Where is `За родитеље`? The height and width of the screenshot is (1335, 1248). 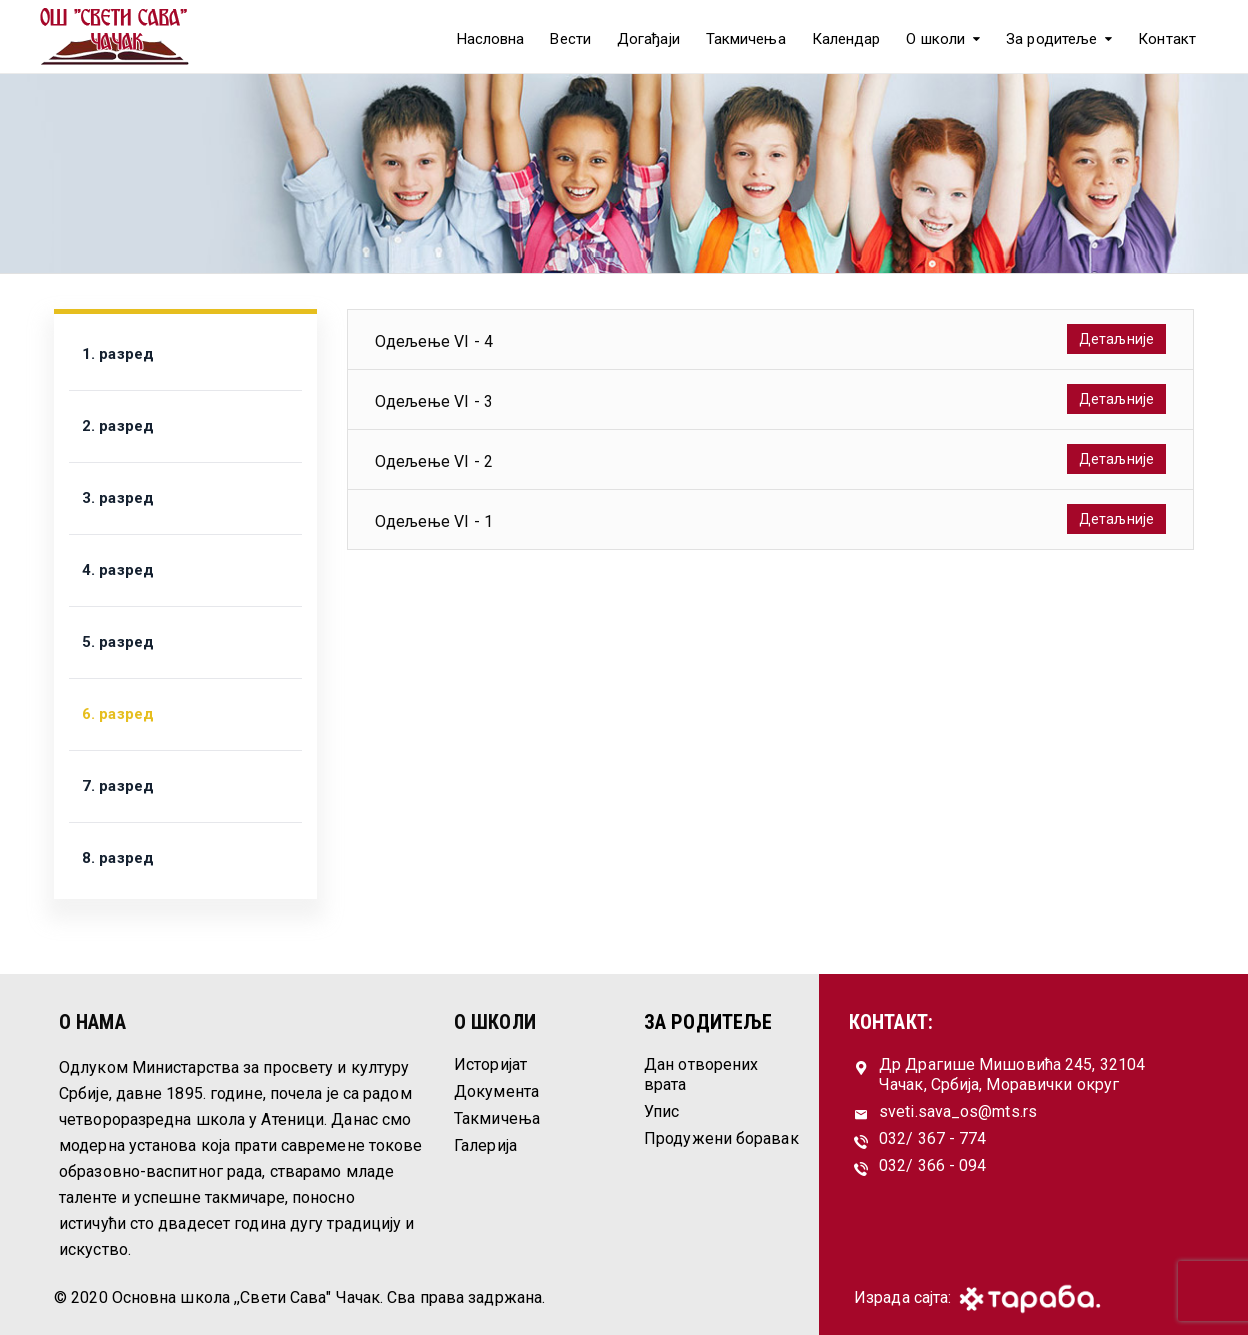 За родитеље is located at coordinates (1051, 39).